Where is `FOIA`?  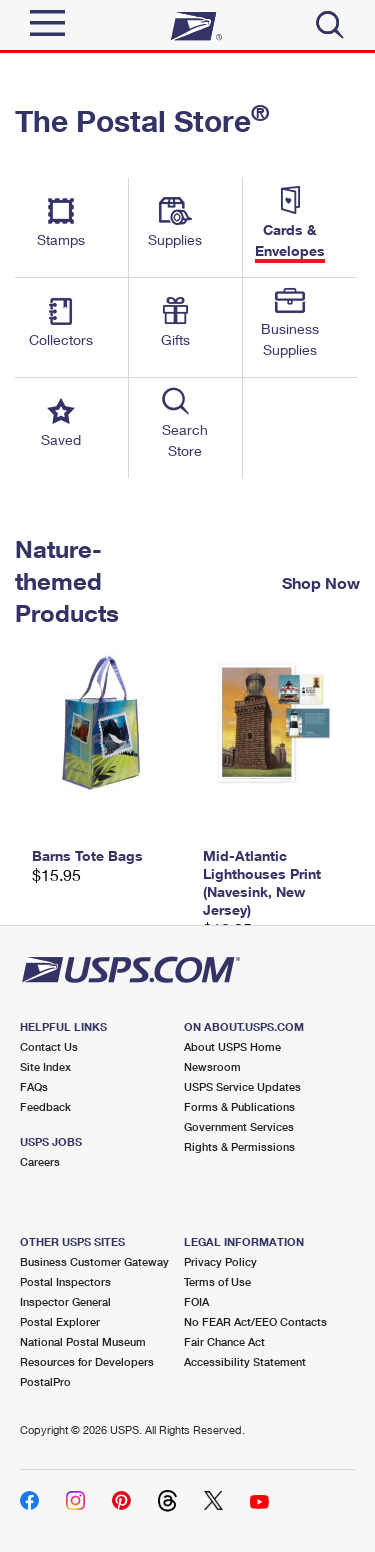
FOIA is located at coordinates (196, 1301).